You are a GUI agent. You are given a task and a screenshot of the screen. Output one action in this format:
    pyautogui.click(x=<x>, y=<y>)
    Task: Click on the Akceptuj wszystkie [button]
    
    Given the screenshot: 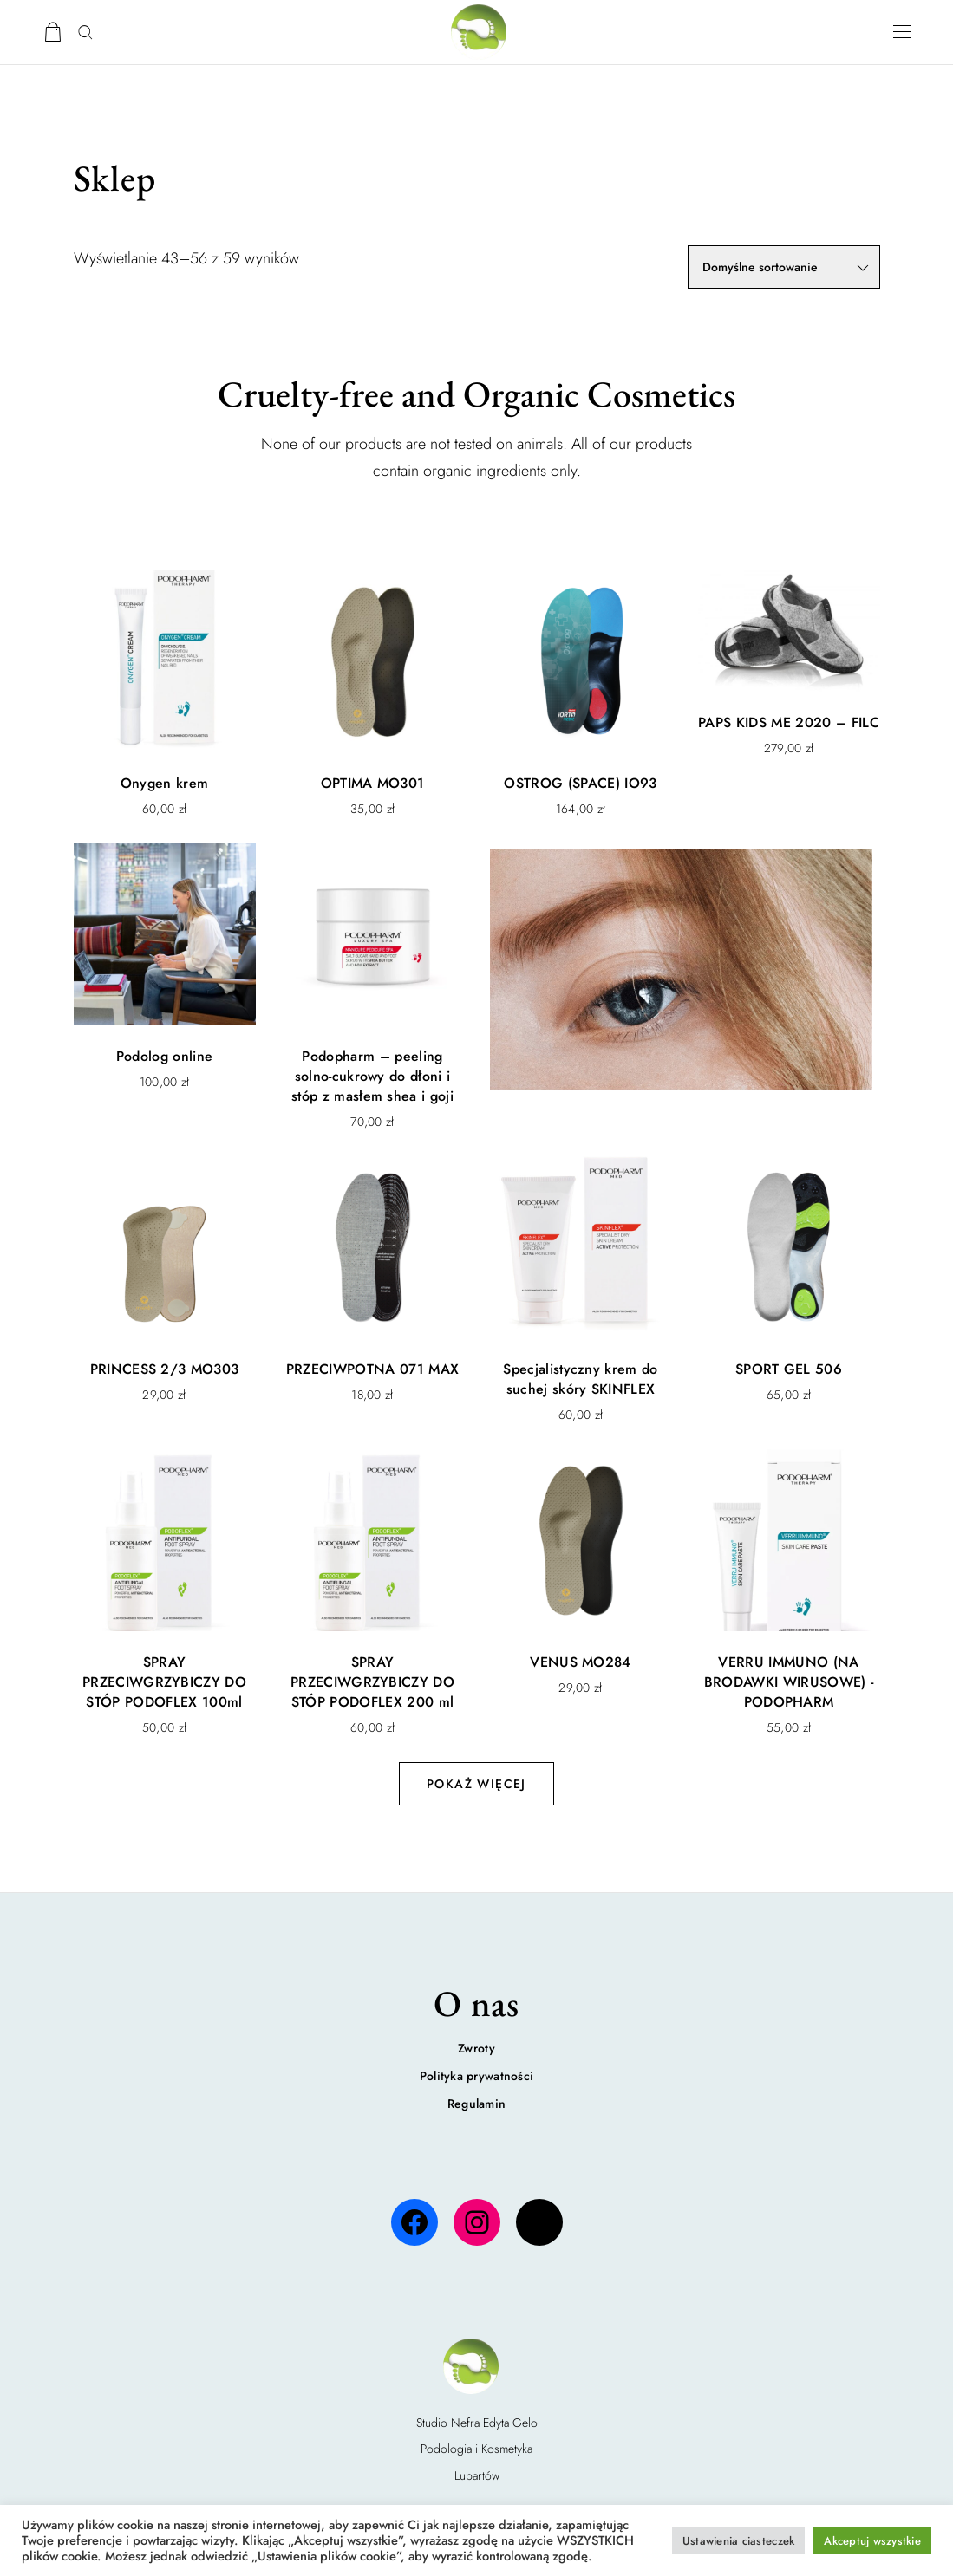 What is the action you would take?
    pyautogui.click(x=872, y=2541)
    